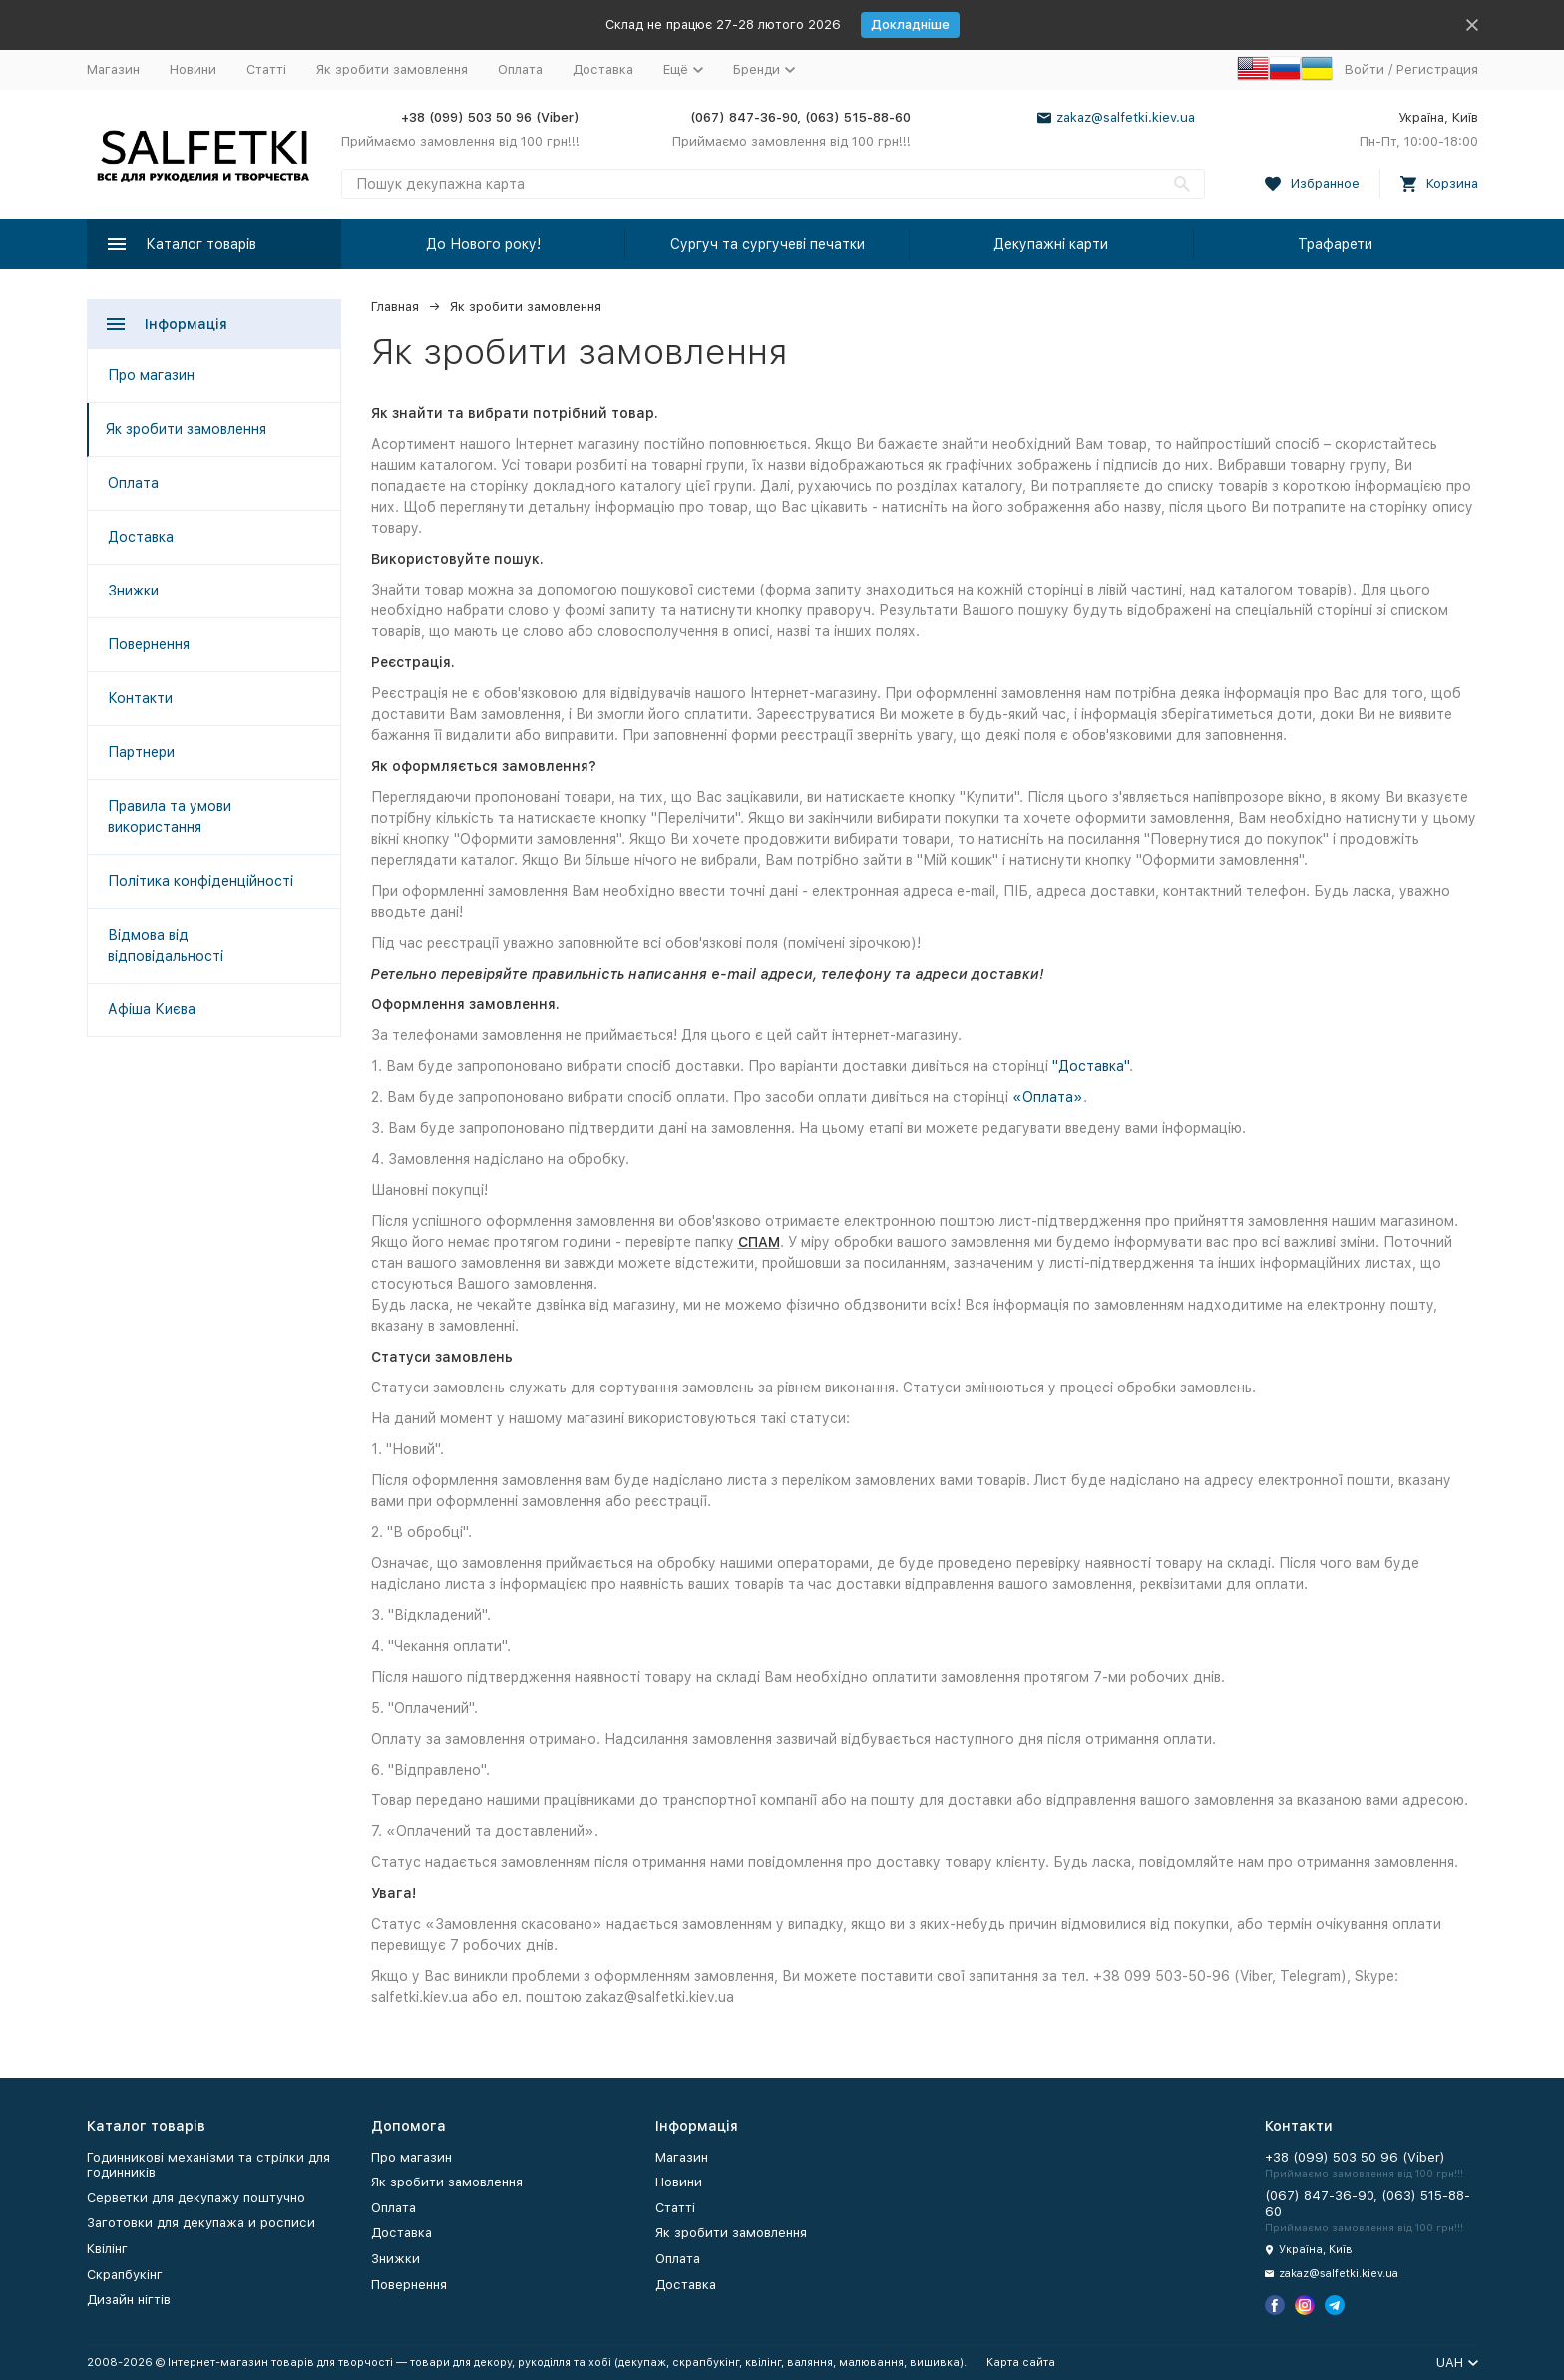 Image resolution: width=1564 pixels, height=2380 pixels. Describe the element at coordinates (520, 69) in the screenshot. I see `Оплата` at that location.